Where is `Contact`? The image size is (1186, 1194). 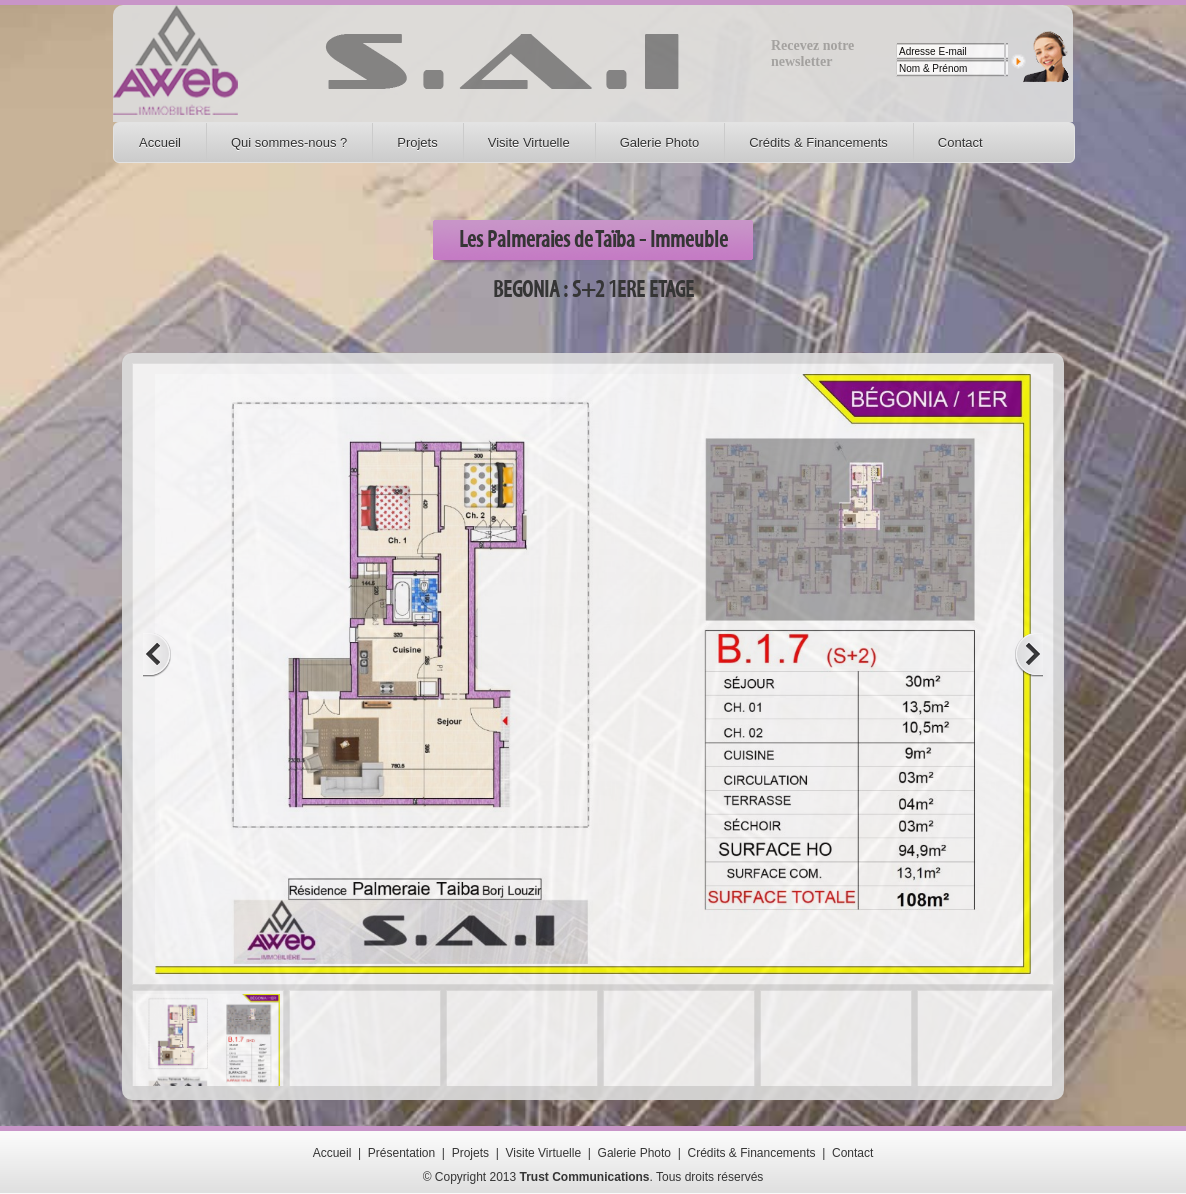
Contact is located at coordinates (960, 142).